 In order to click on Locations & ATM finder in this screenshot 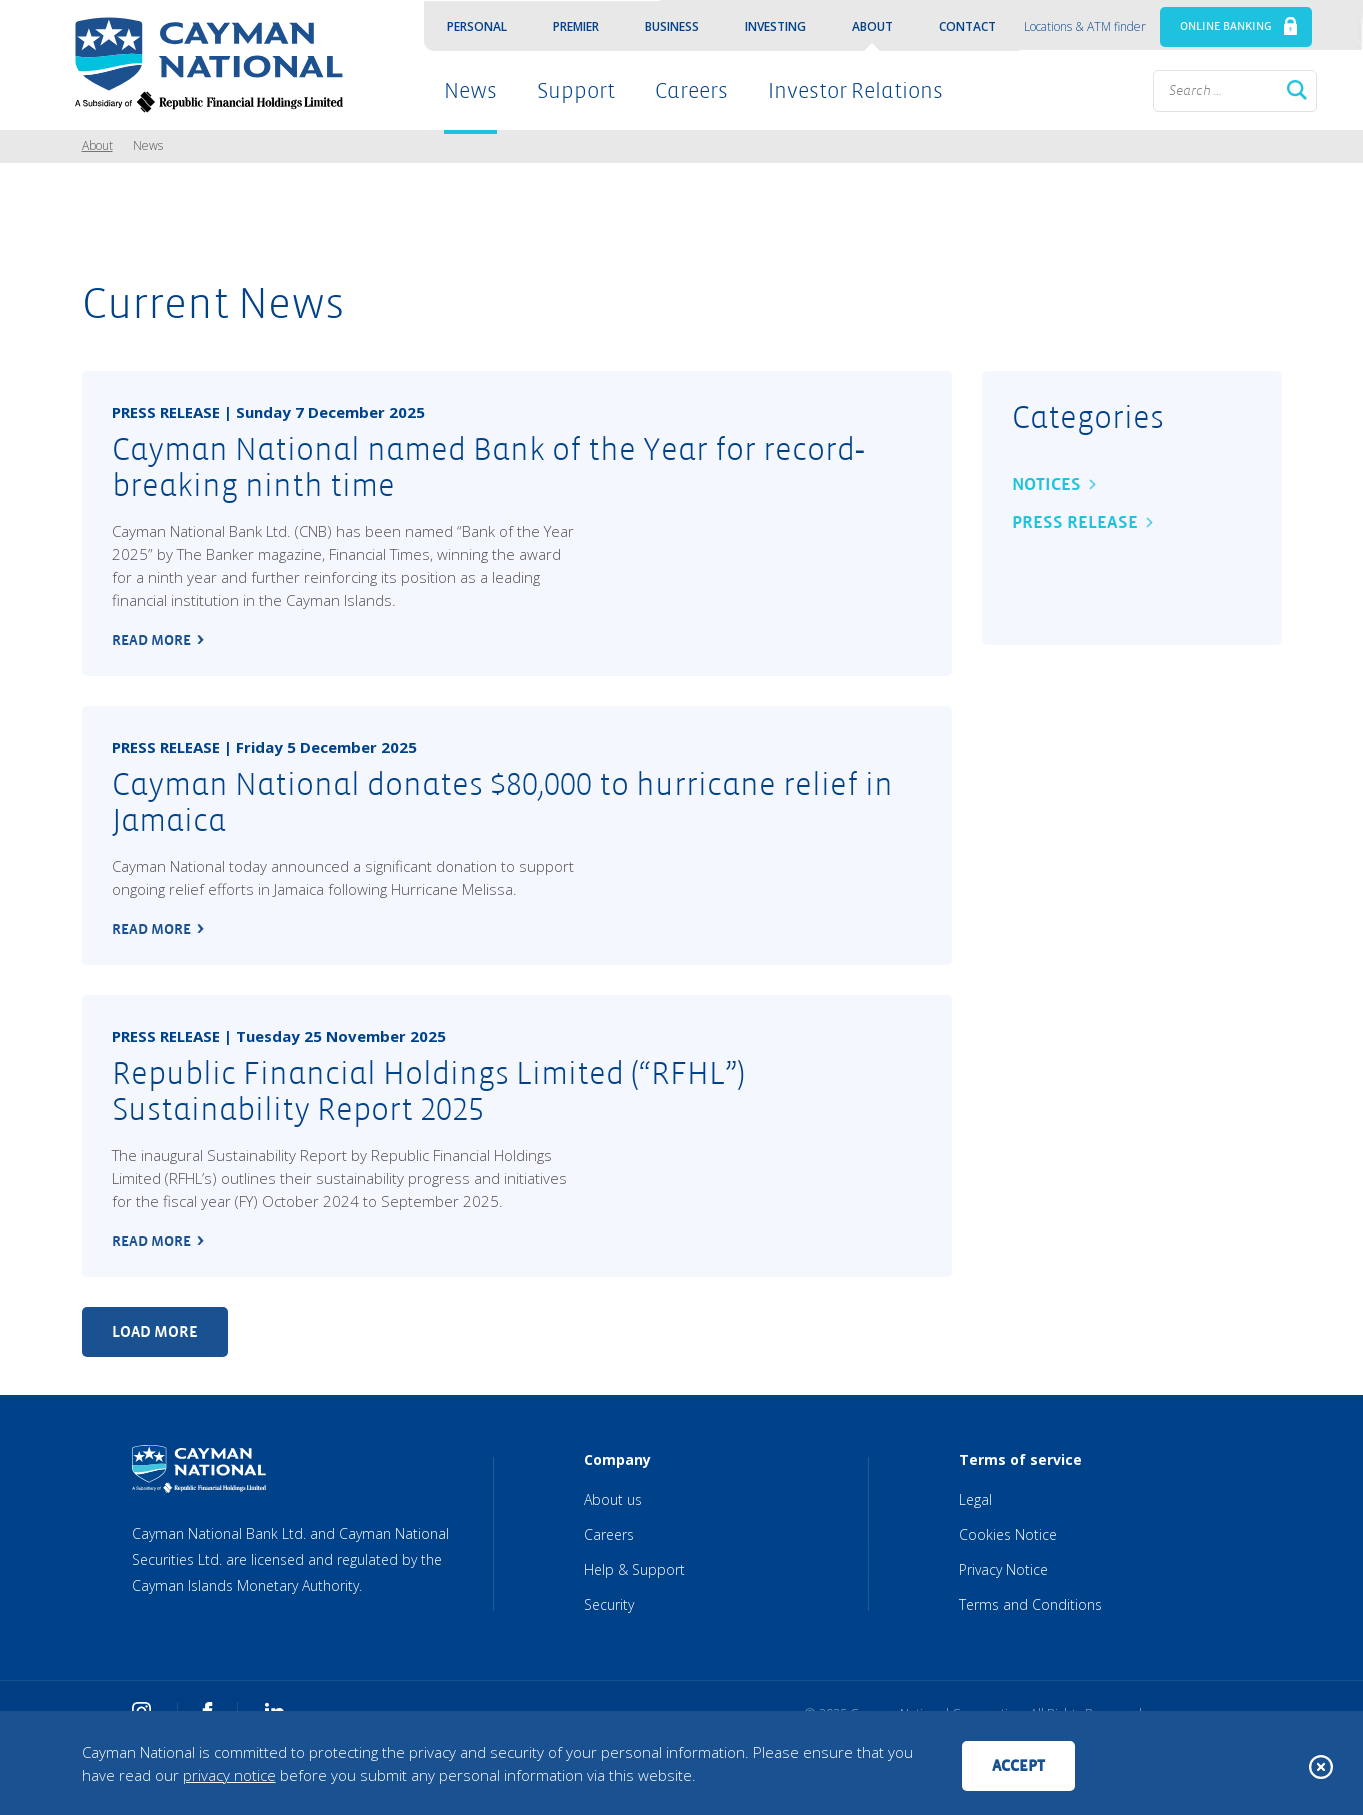, I will do `click(1085, 26)`.